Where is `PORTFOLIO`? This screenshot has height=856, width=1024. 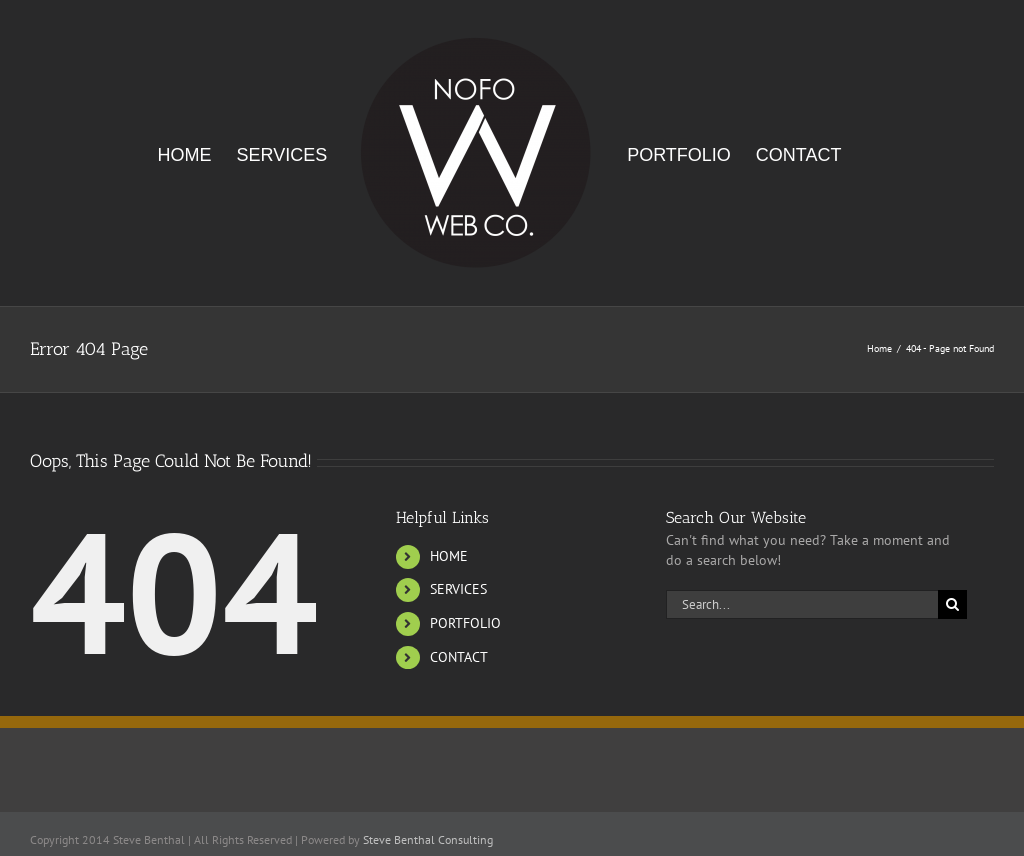
PORTFOLIO is located at coordinates (465, 623).